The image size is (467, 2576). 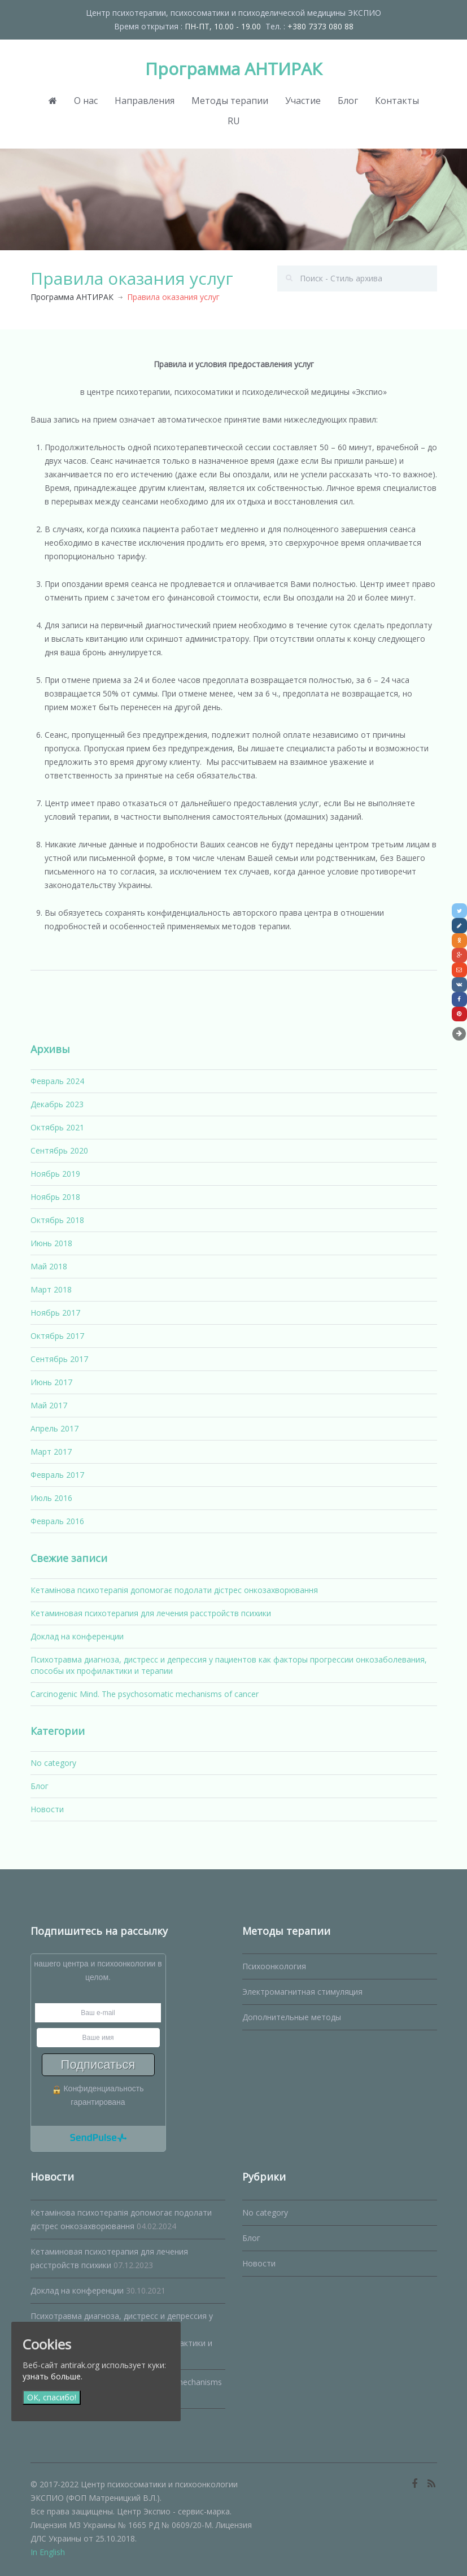 I want to click on Октябрь 2021, so click(x=57, y=1127).